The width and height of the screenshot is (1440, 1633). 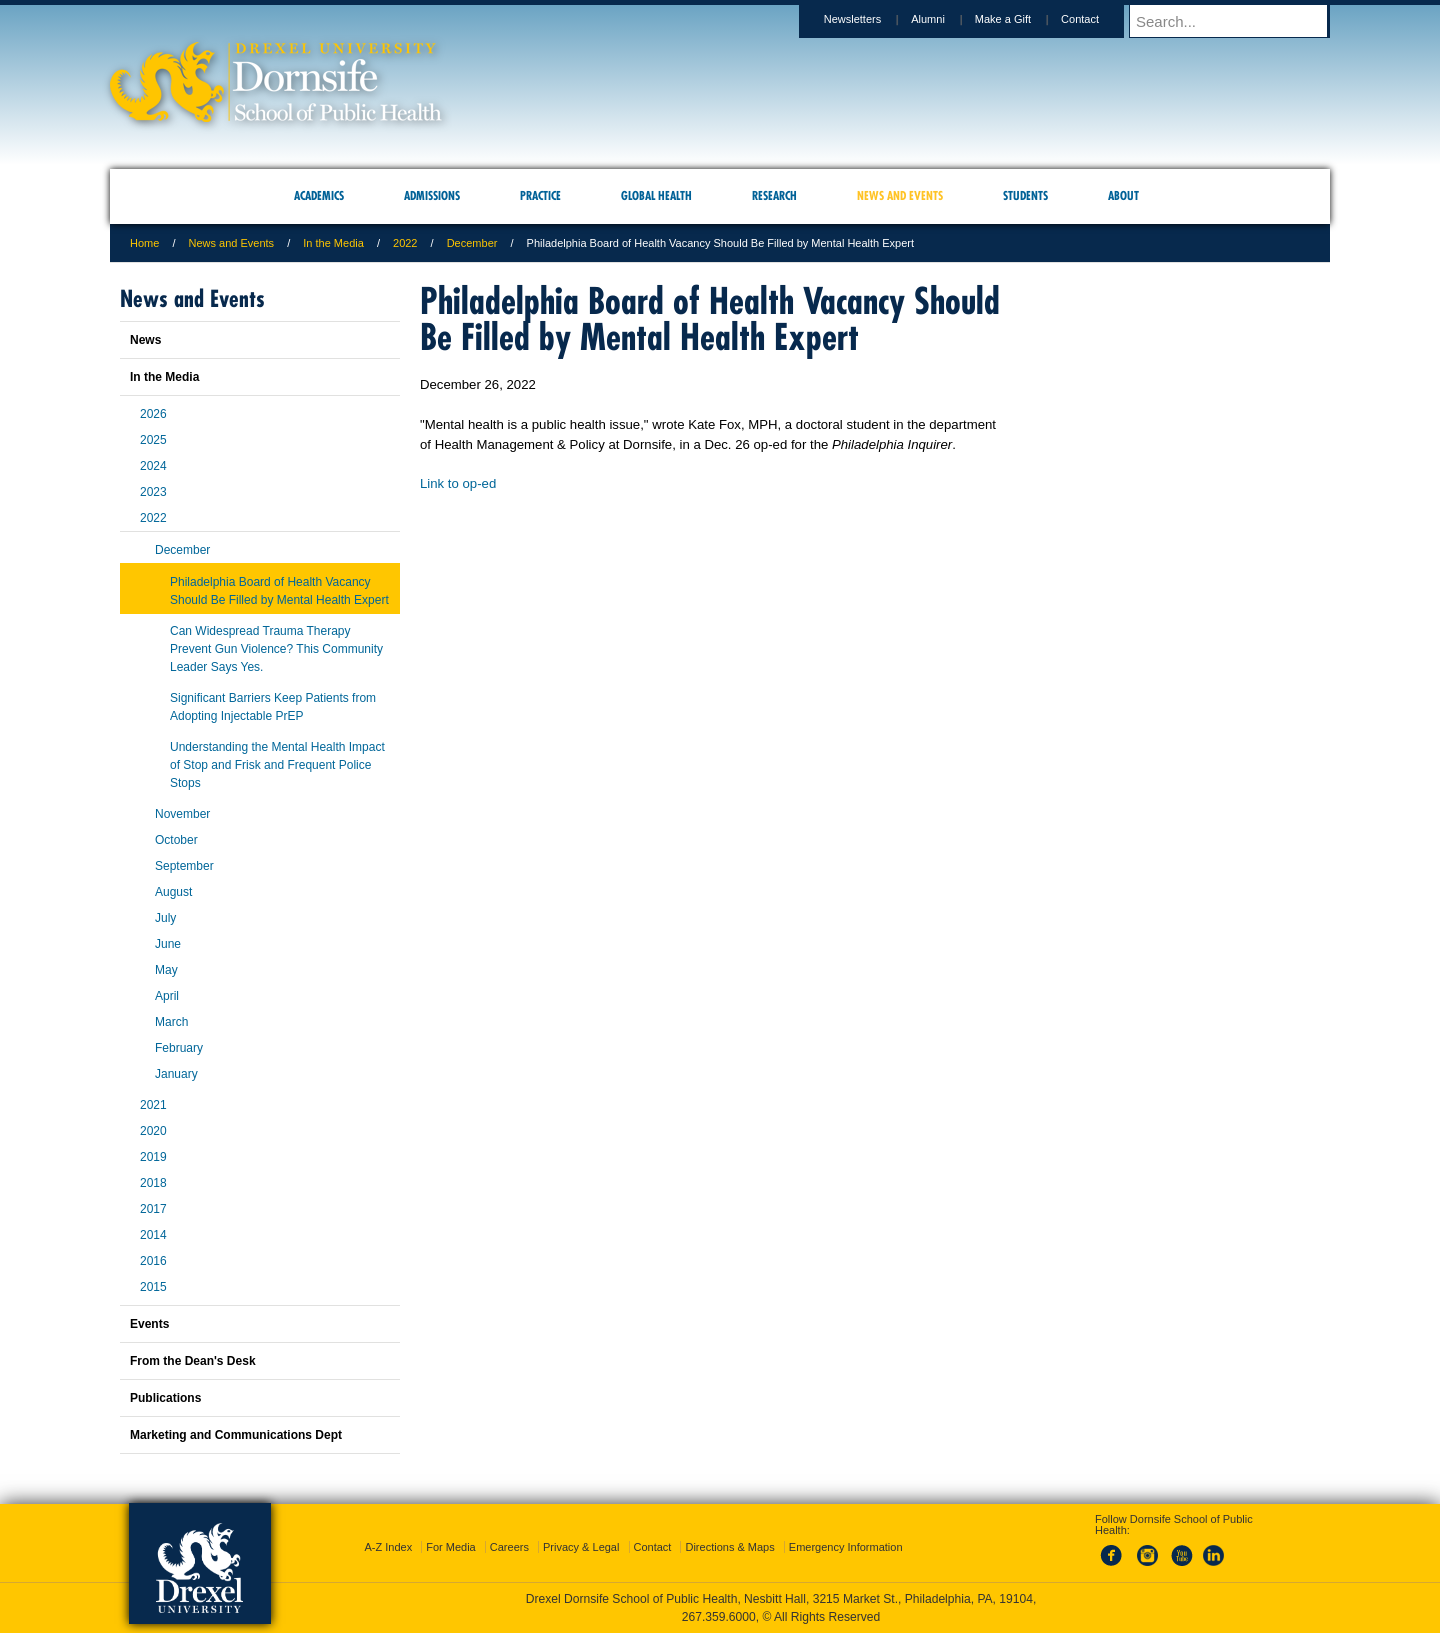 I want to click on 2026, so click(x=153, y=414).